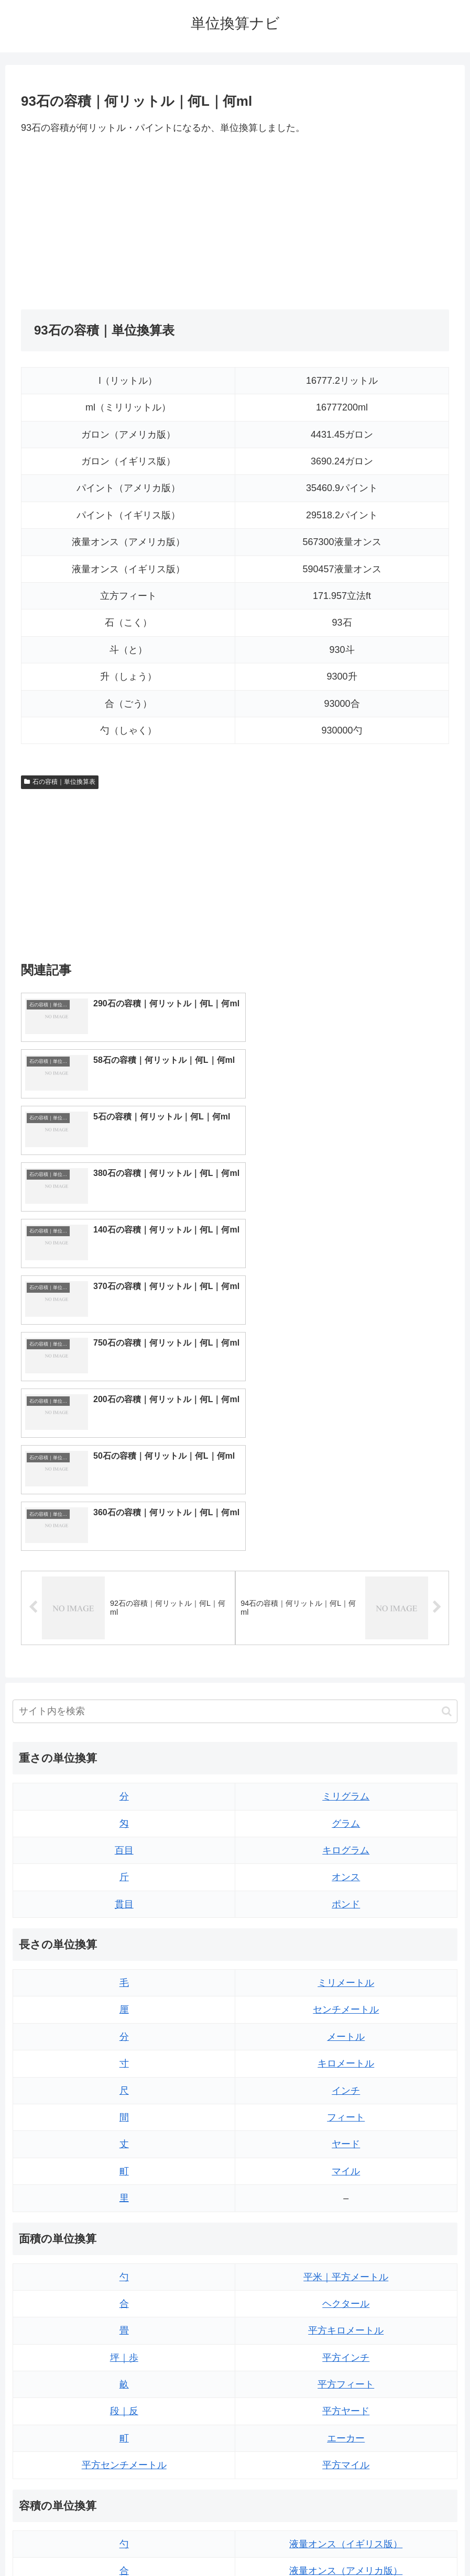 This screenshot has width=470, height=2576. Describe the element at coordinates (346, 1892) in the screenshot. I see `マイル` at that location.